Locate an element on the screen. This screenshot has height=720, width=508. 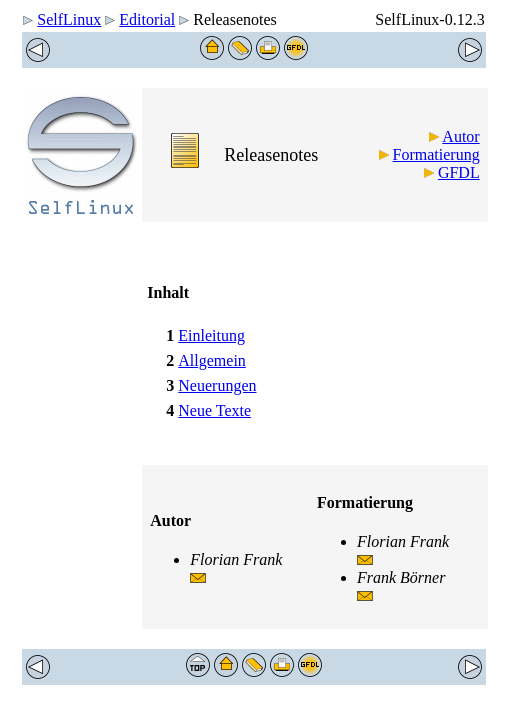
Formatierung is located at coordinates (436, 154).